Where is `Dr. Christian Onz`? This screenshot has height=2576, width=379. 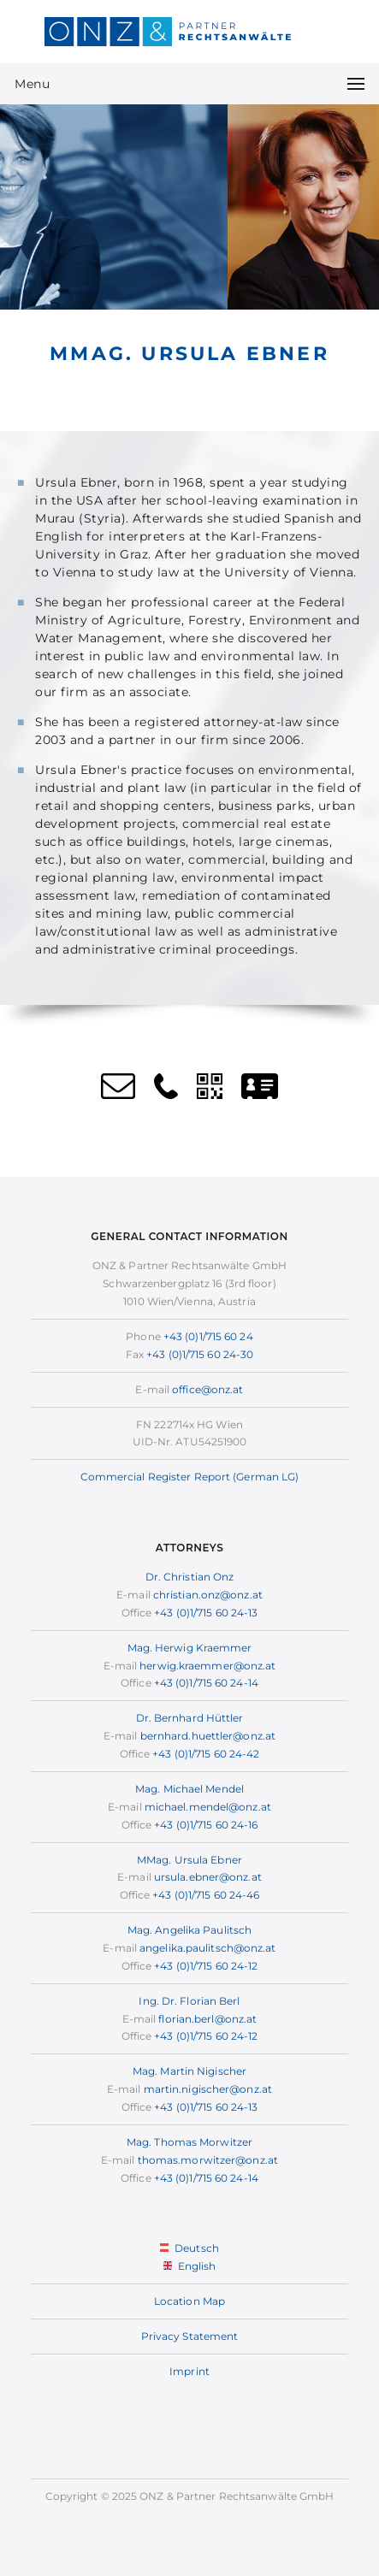 Dr. Christian Onz is located at coordinates (189, 1576).